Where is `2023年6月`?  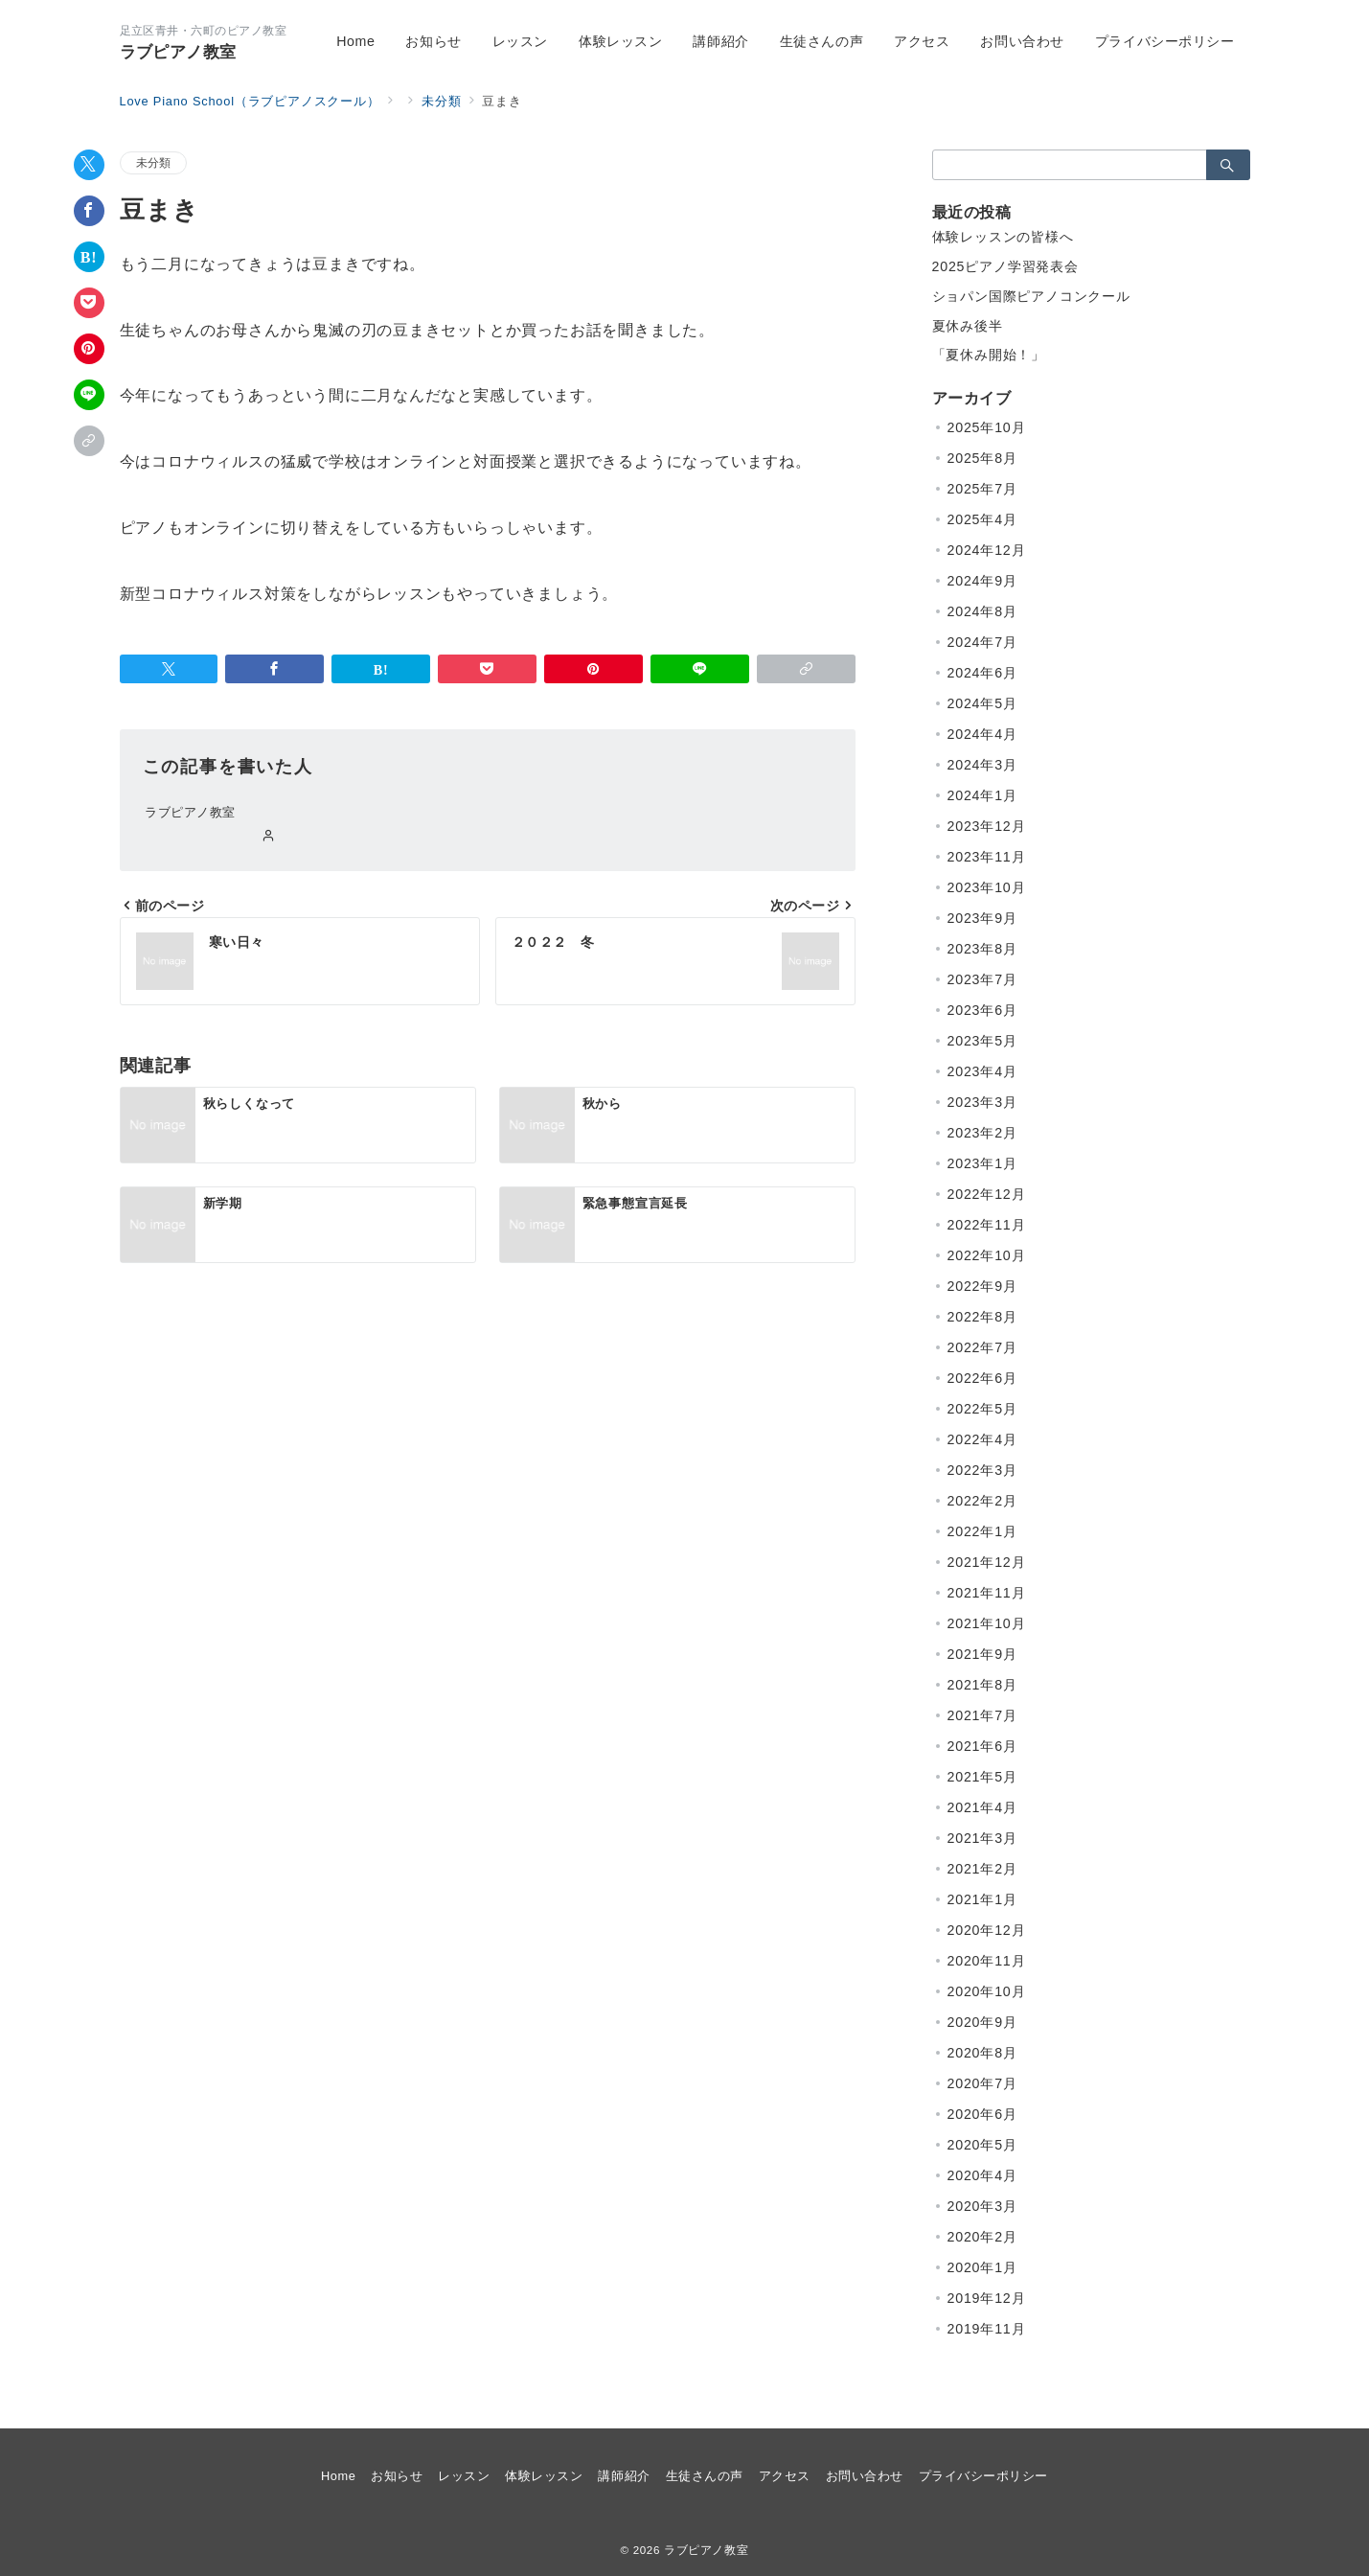 2023年6月 is located at coordinates (982, 1010).